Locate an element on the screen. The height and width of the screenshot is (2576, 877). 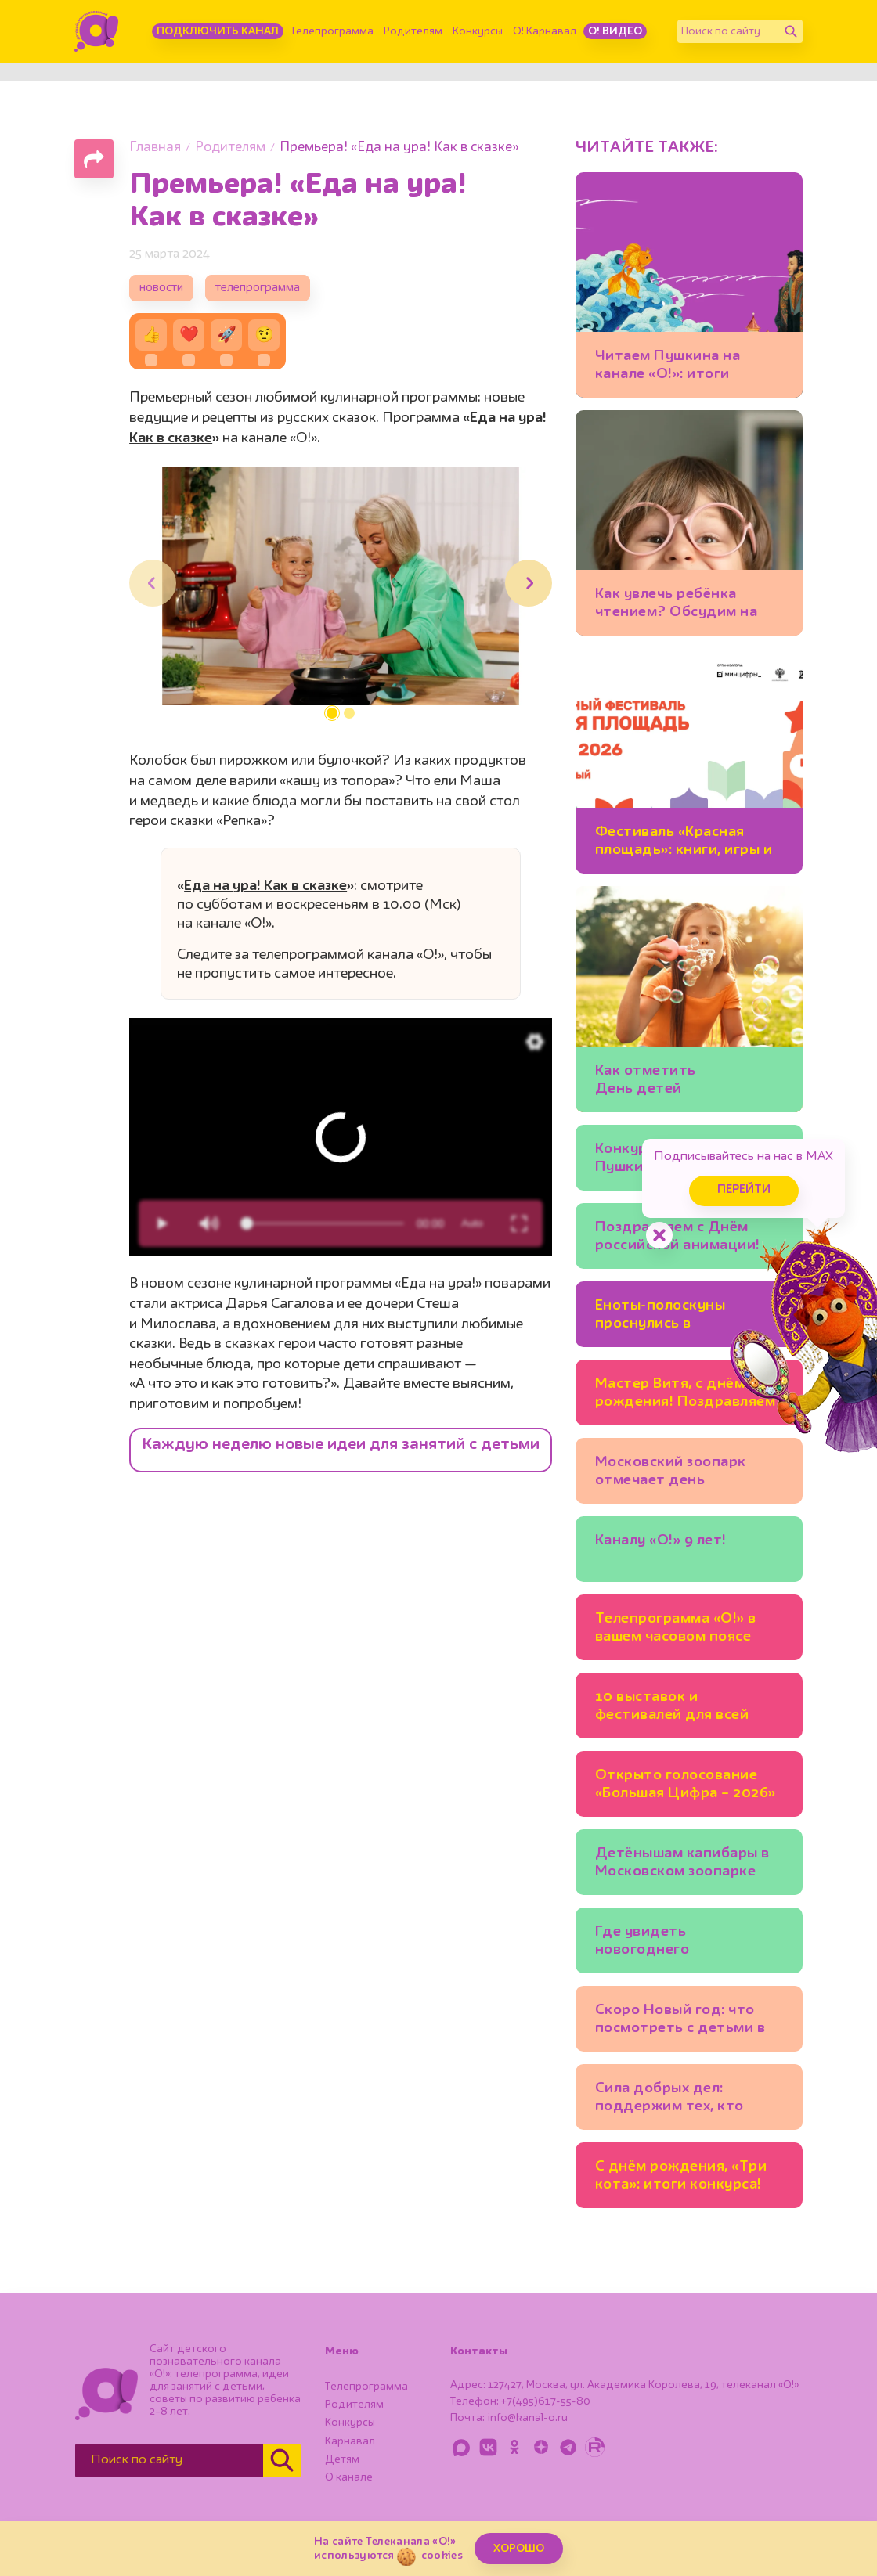
О! Карнавал is located at coordinates (544, 31).